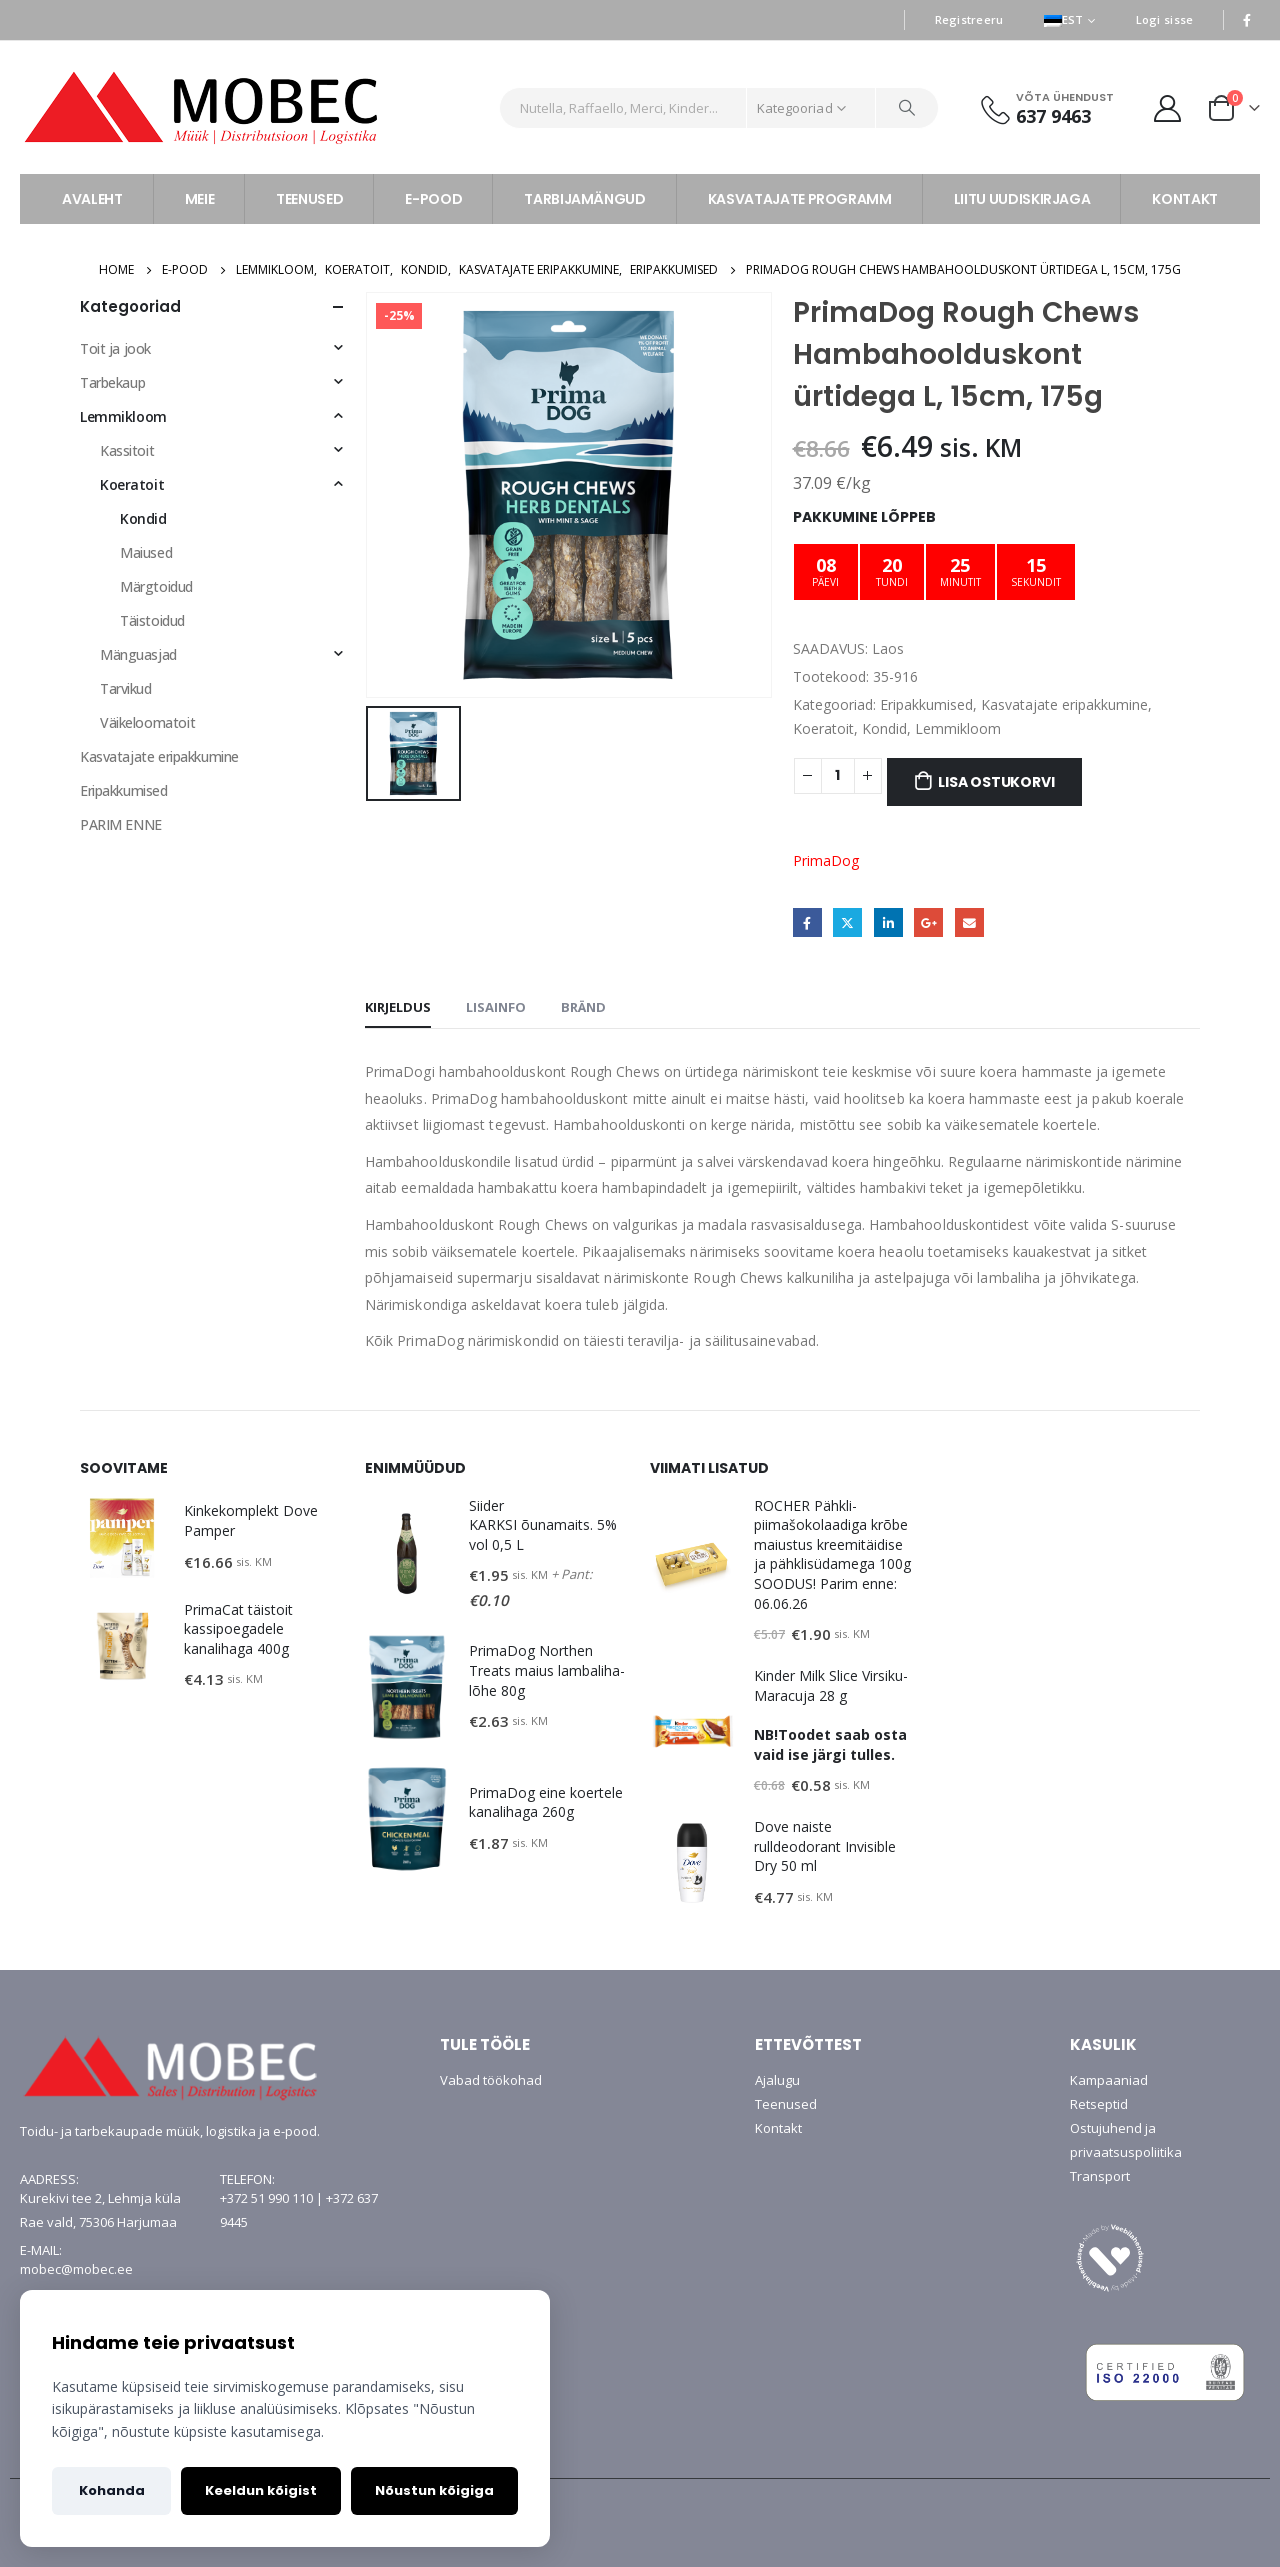 This screenshot has width=1280, height=2567. What do you see at coordinates (156, 586) in the screenshot?
I see `Märgtoidud` at bounding box center [156, 586].